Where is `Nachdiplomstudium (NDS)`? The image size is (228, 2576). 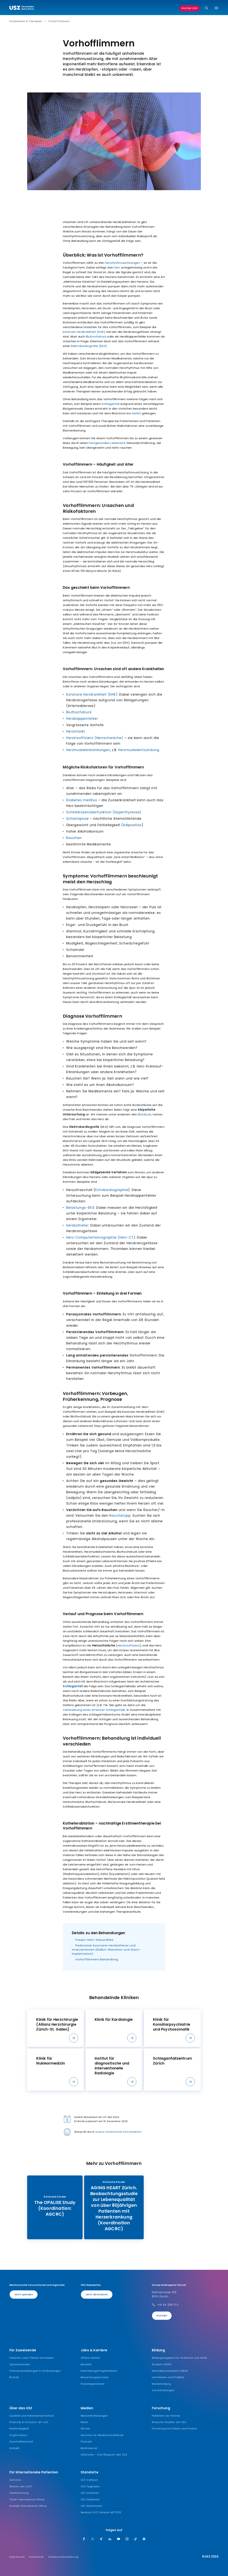
Nachdiplomstudium (NDS) is located at coordinates (170, 2371).